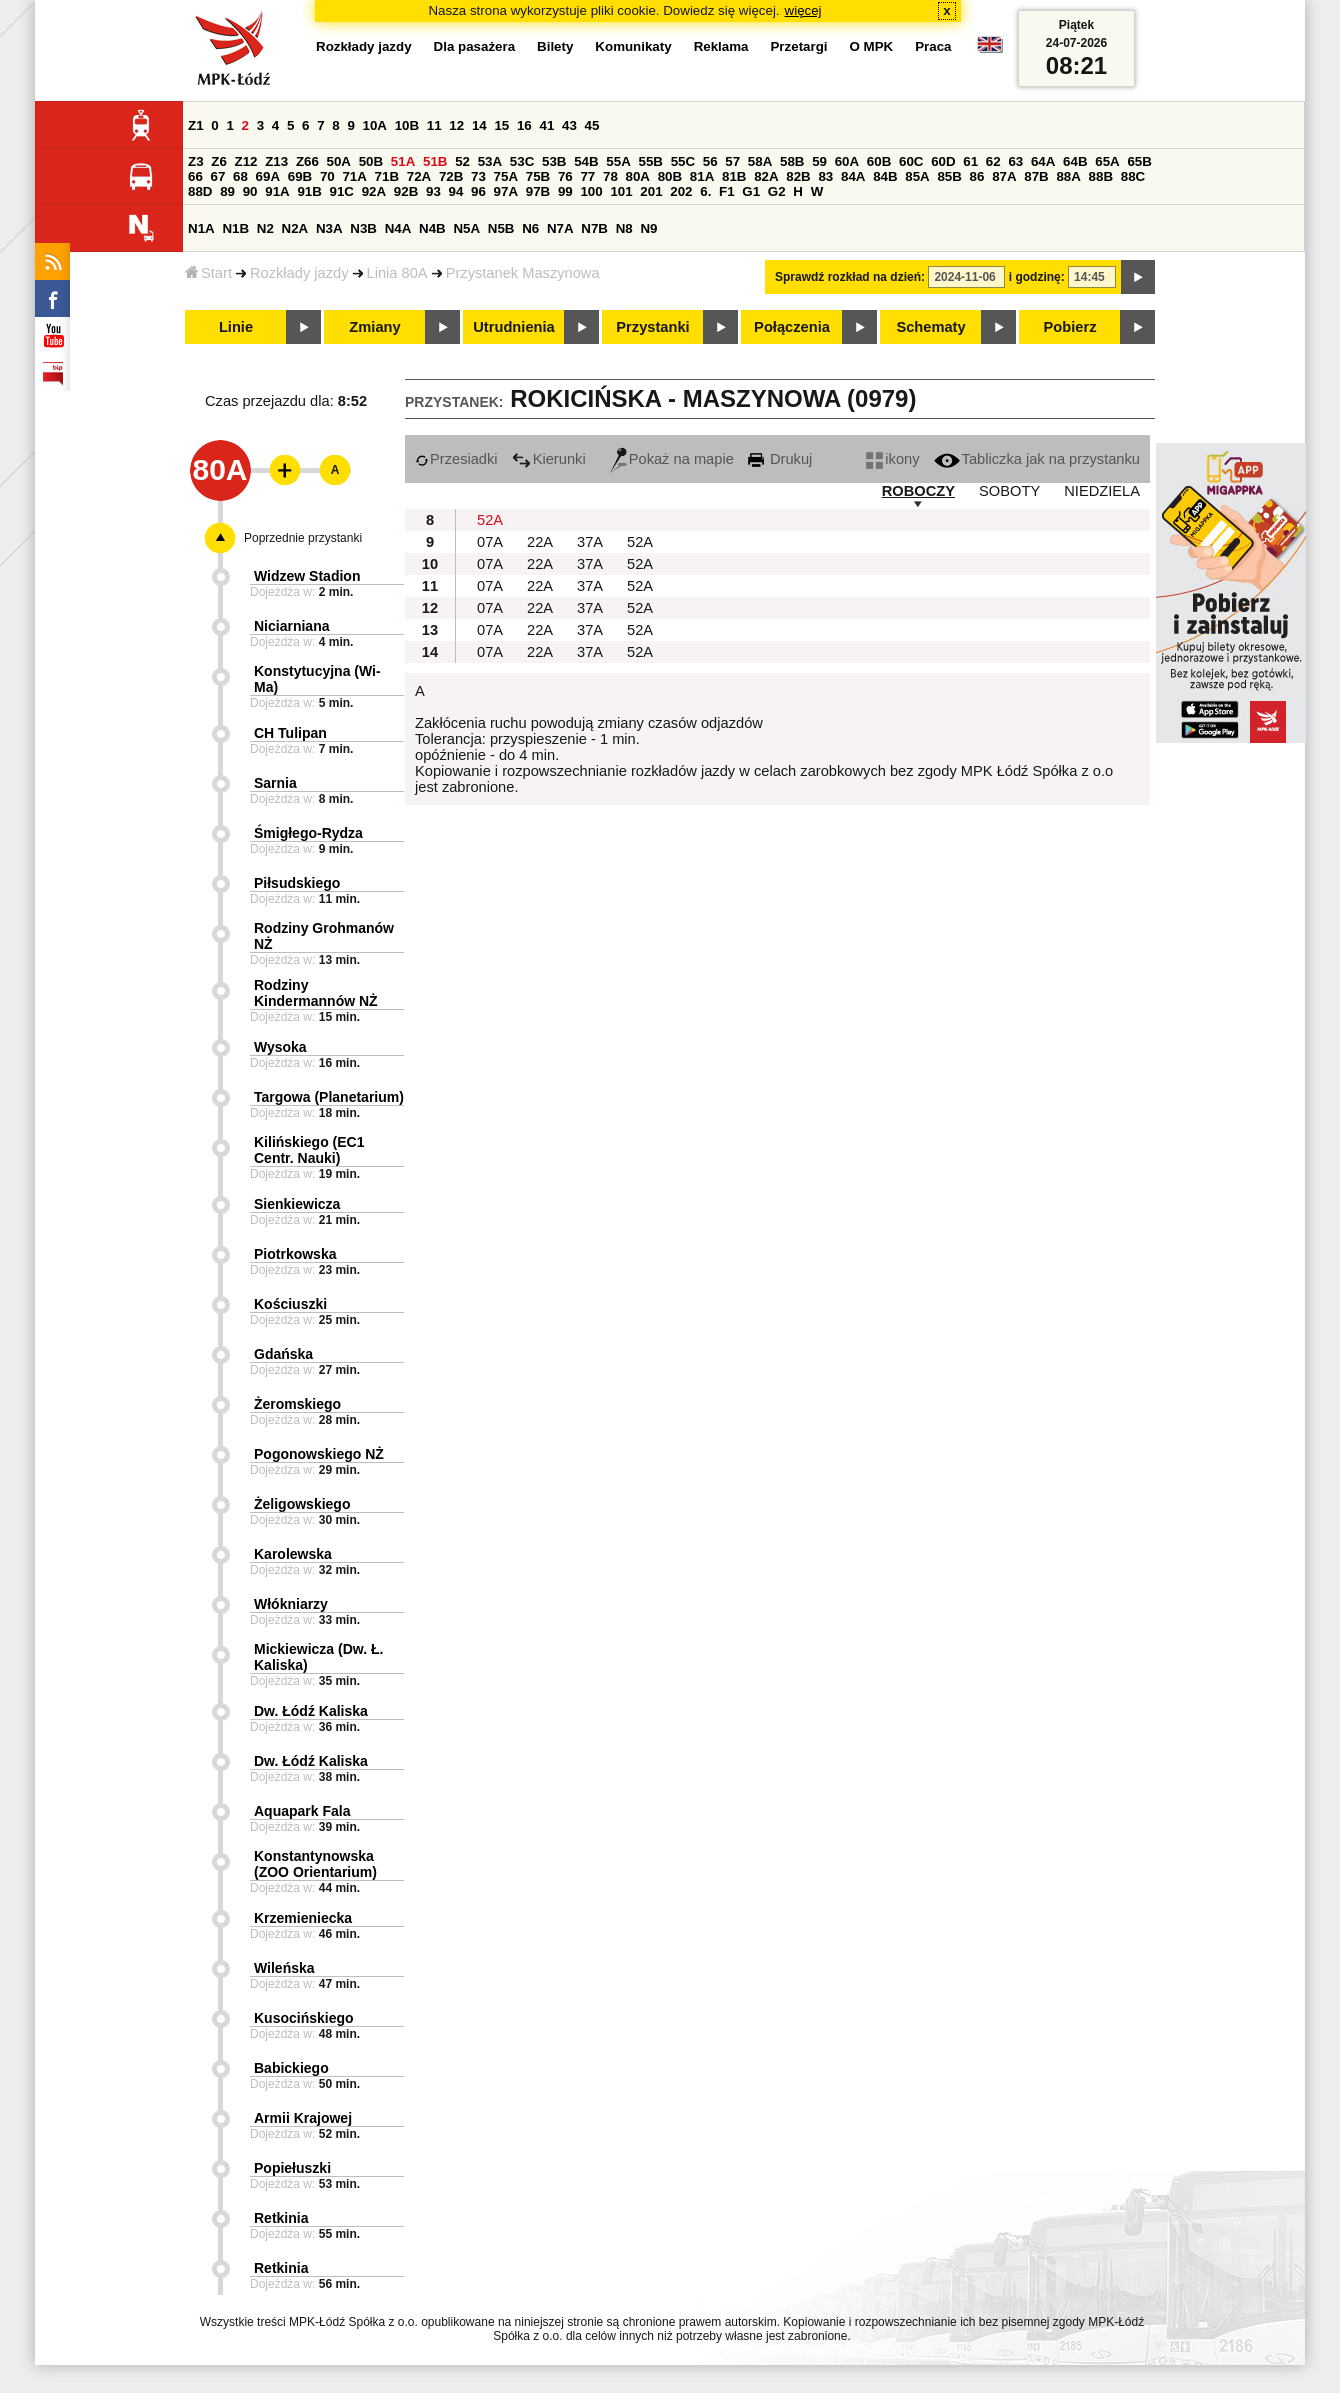  What do you see at coordinates (1009, 491) in the screenshot?
I see `SOBOTY` at bounding box center [1009, 491].